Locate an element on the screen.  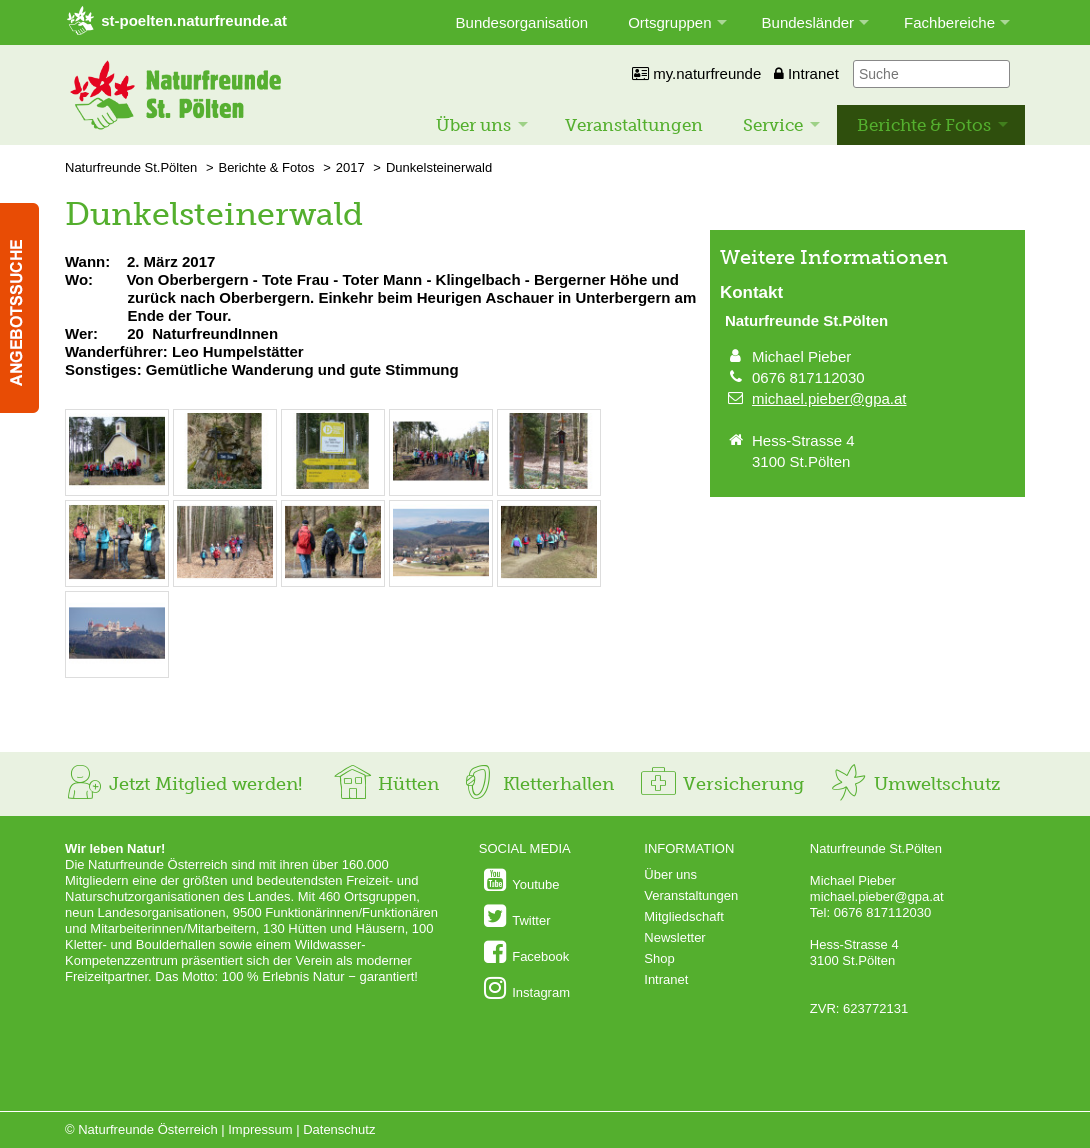
Ortsgruppen is located at coordinates (669, 22).